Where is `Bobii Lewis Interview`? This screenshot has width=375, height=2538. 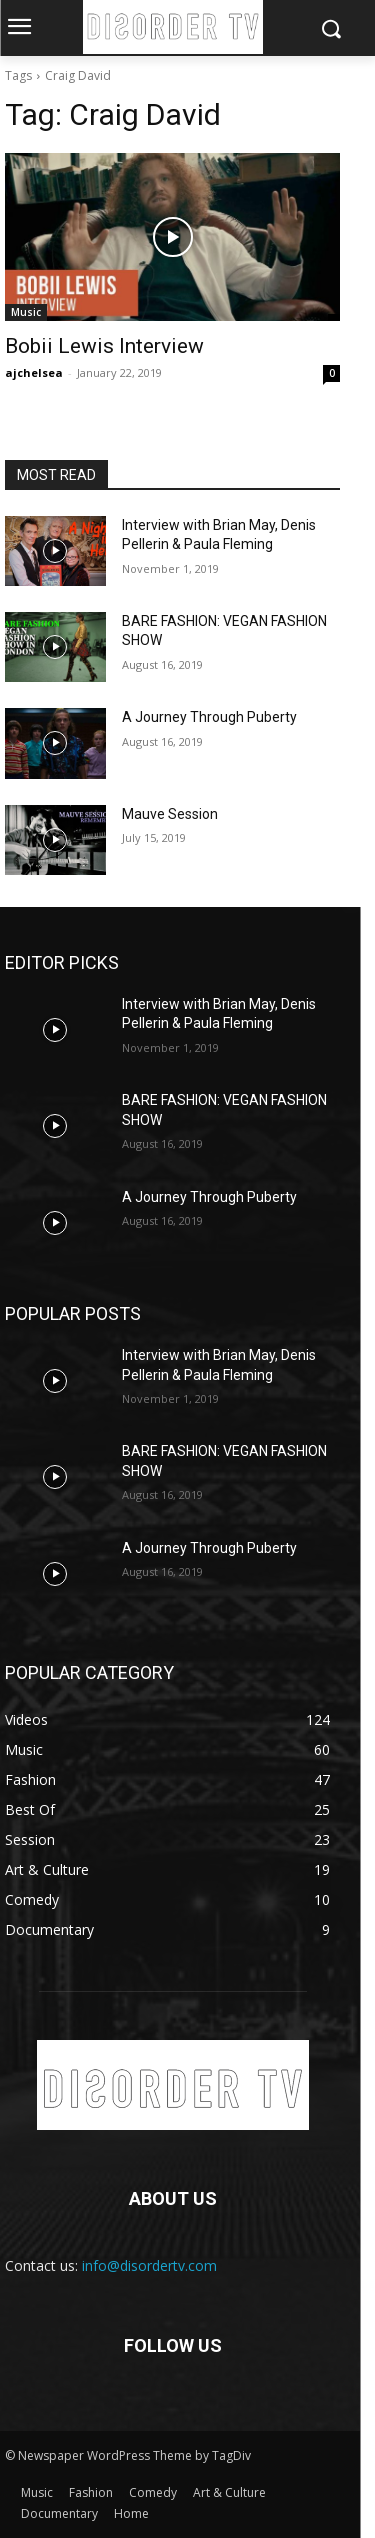
Bobii Lewis Interview is located at coordinates (104, 346).